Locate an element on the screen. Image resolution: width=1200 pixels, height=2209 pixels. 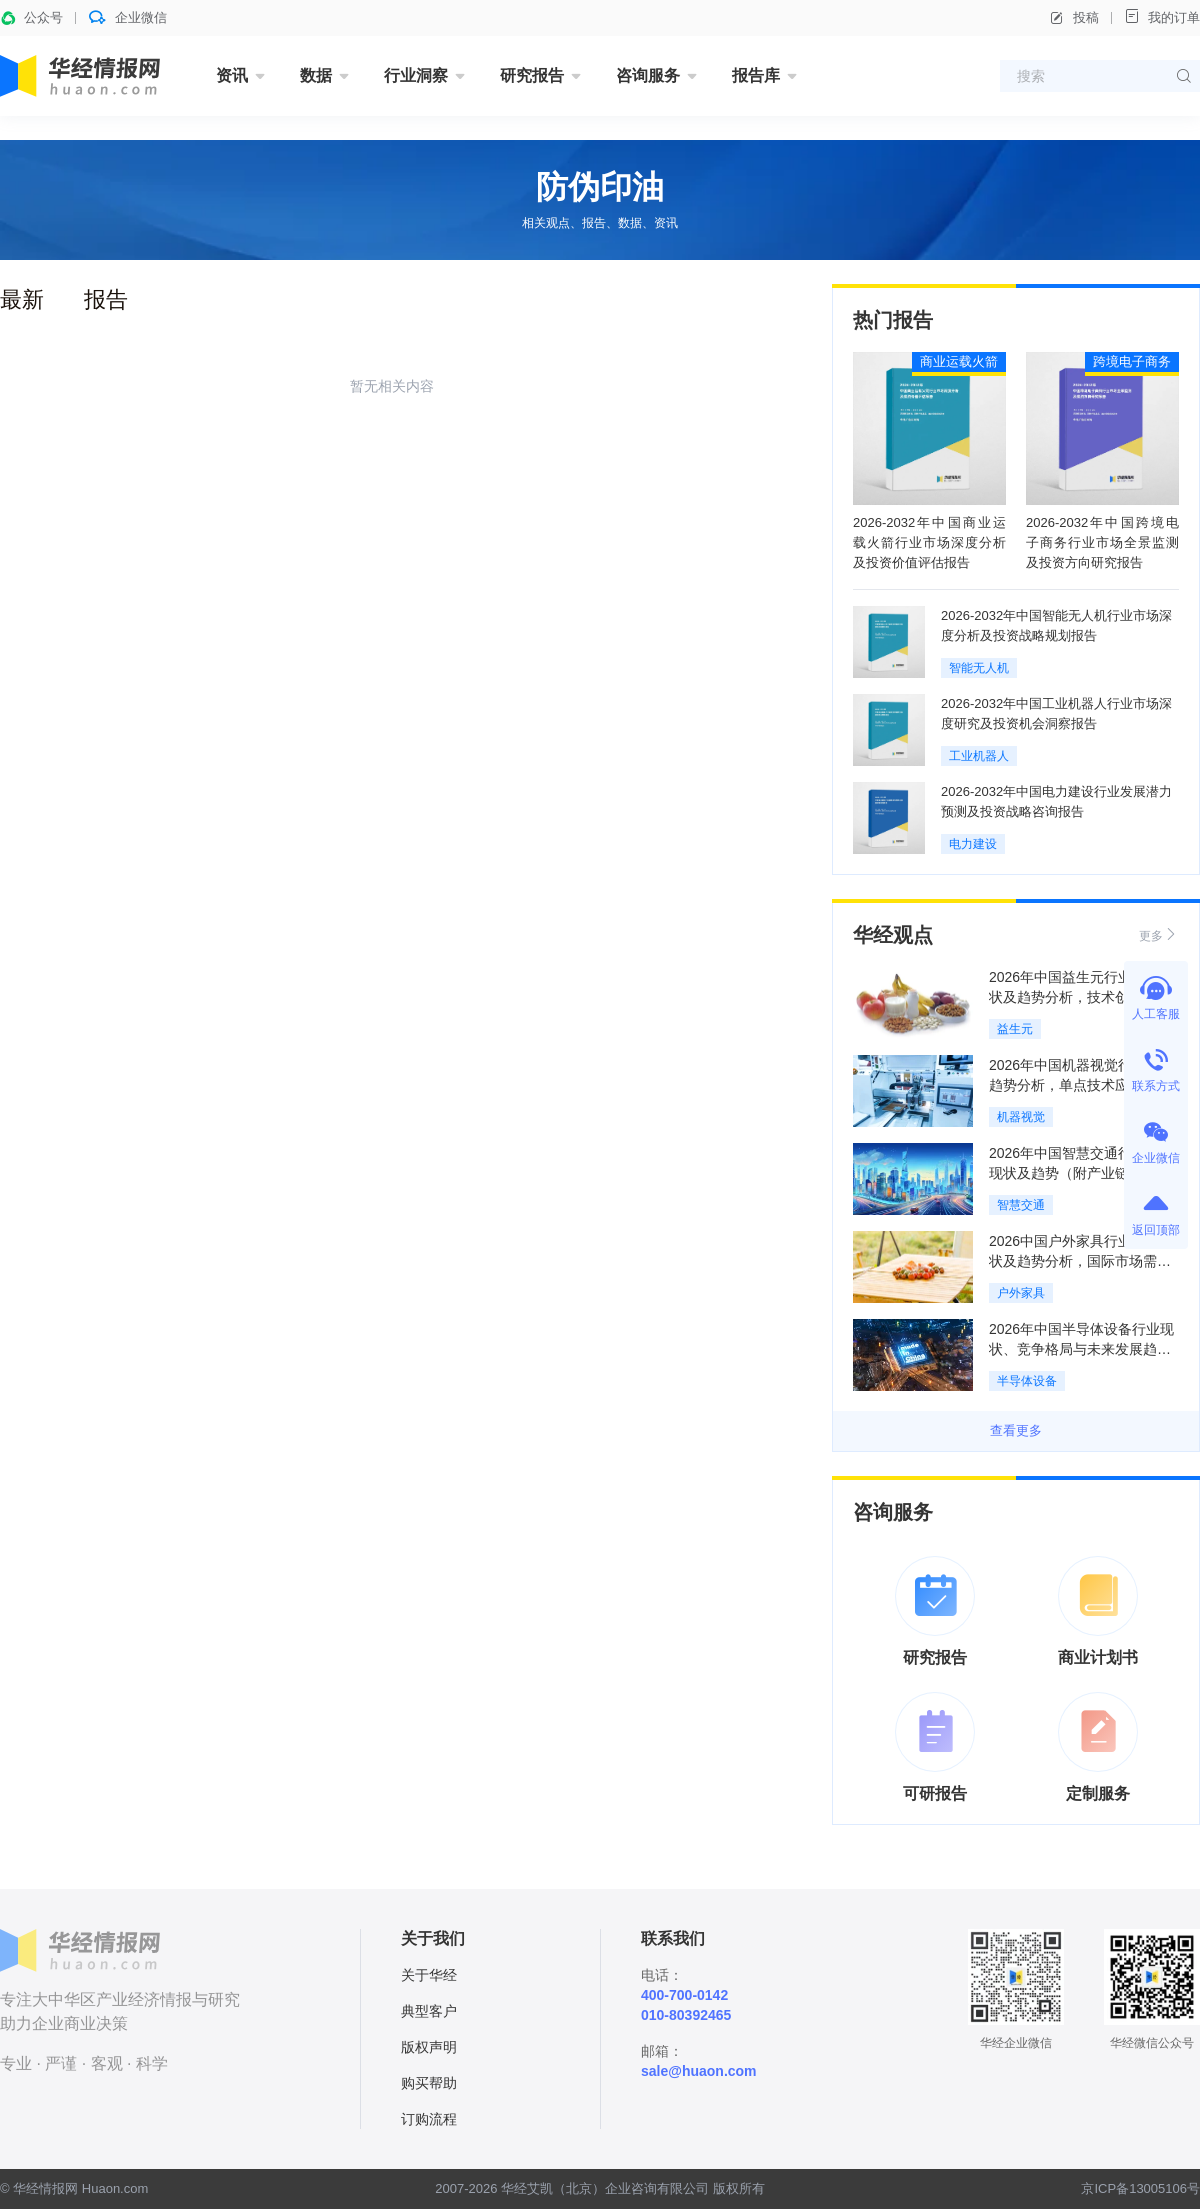
益生元 is located at coordinates (1015, 1029).